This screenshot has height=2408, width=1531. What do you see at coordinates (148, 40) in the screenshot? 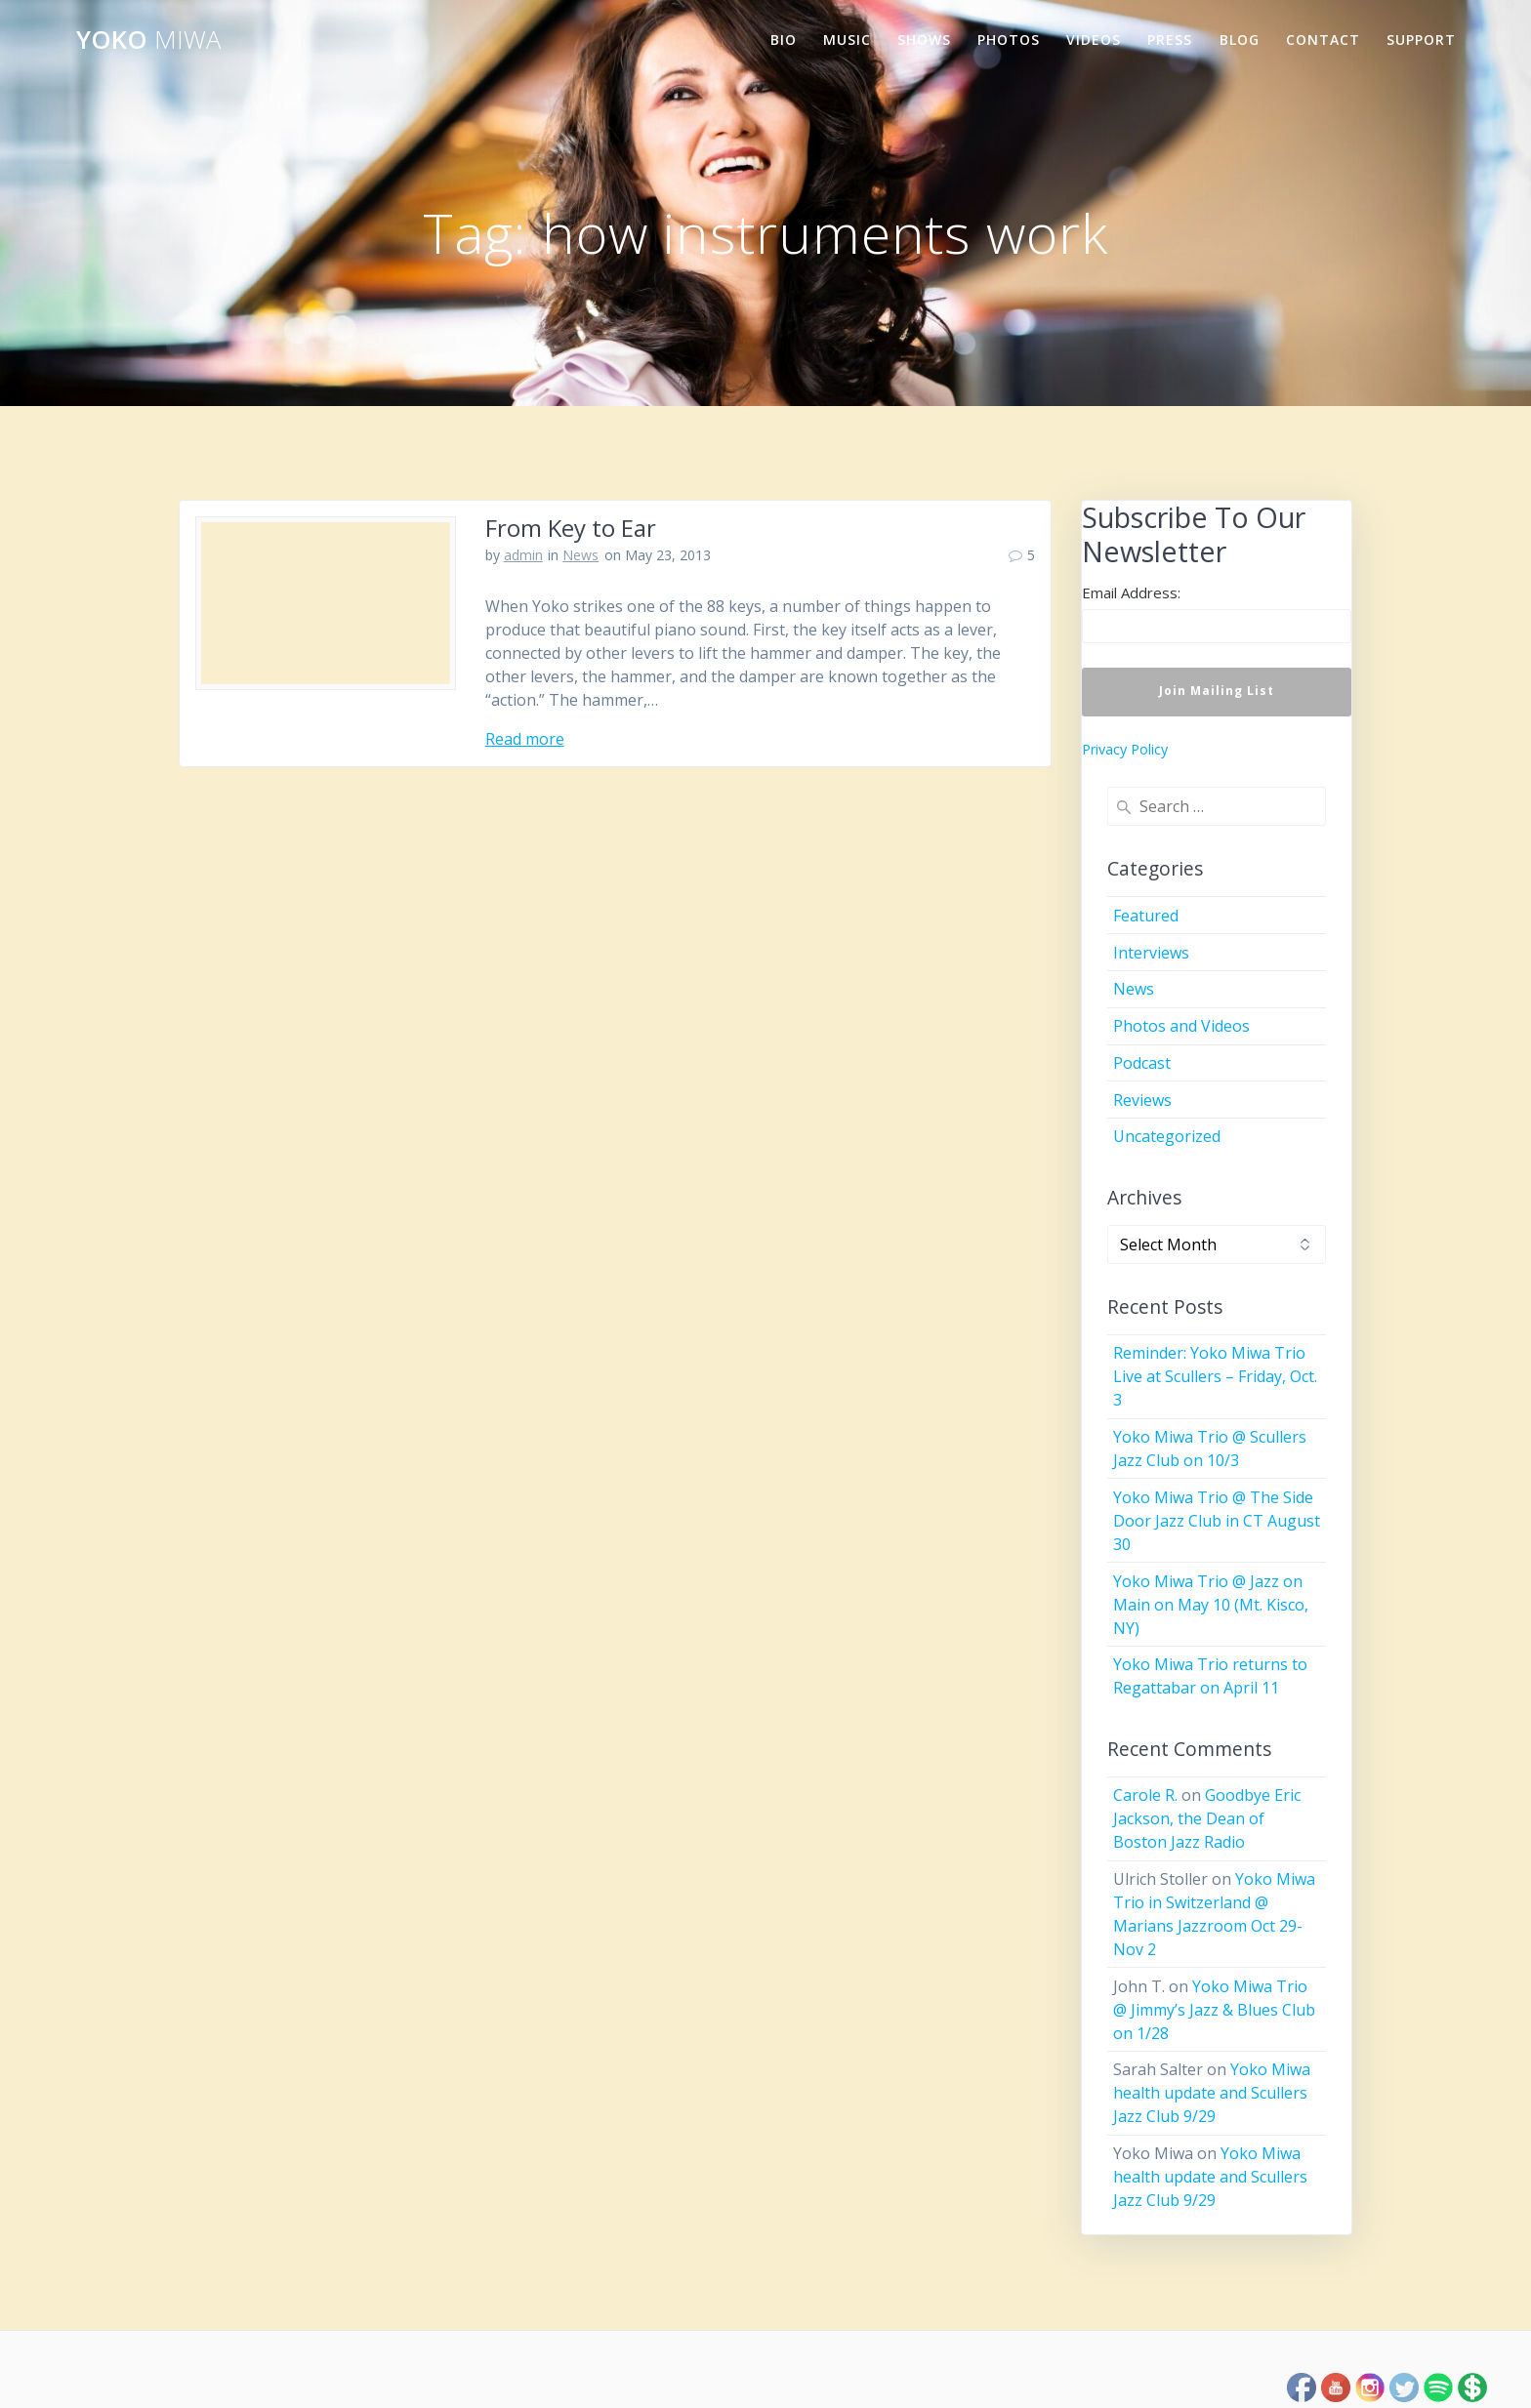
I see `Yoko` at bounding box center [148, 40].